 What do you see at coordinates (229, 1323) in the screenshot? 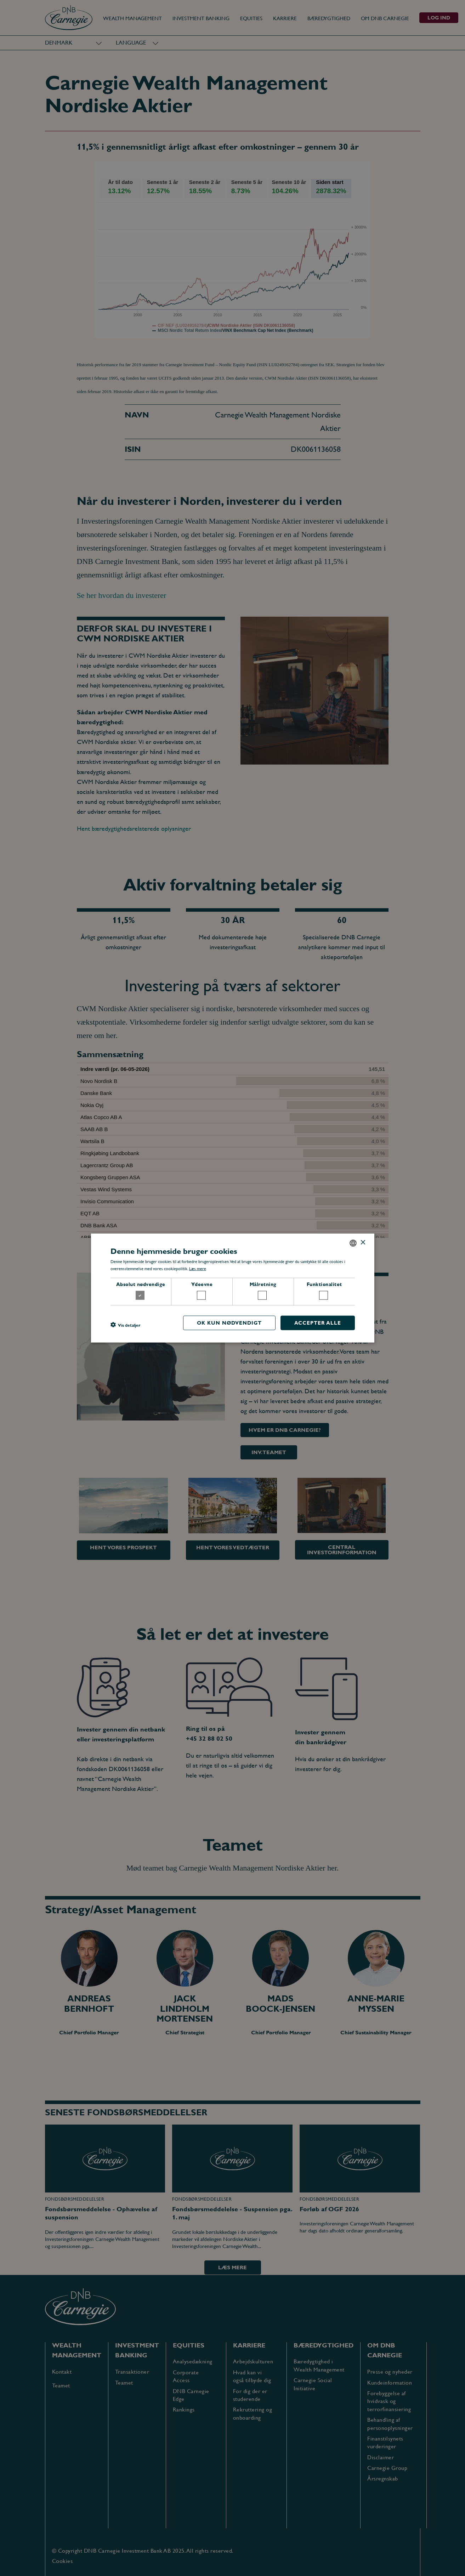
I see `OK kun nødvendigt [button]` at bounding box center [229, 1323].